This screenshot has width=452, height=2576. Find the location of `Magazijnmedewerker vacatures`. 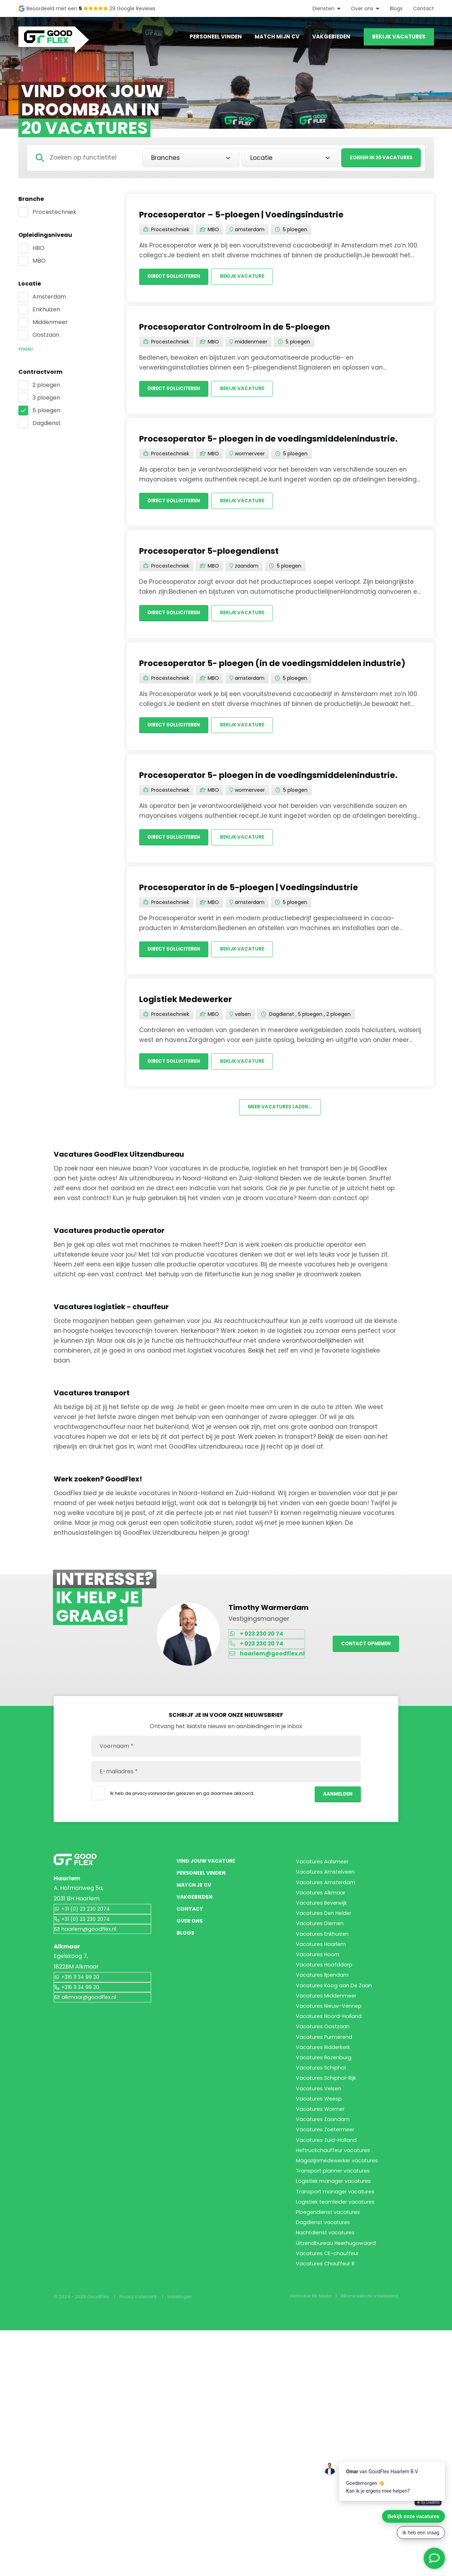

Magazijnmedewerker vacatures is located at coordinates (341, 2344).